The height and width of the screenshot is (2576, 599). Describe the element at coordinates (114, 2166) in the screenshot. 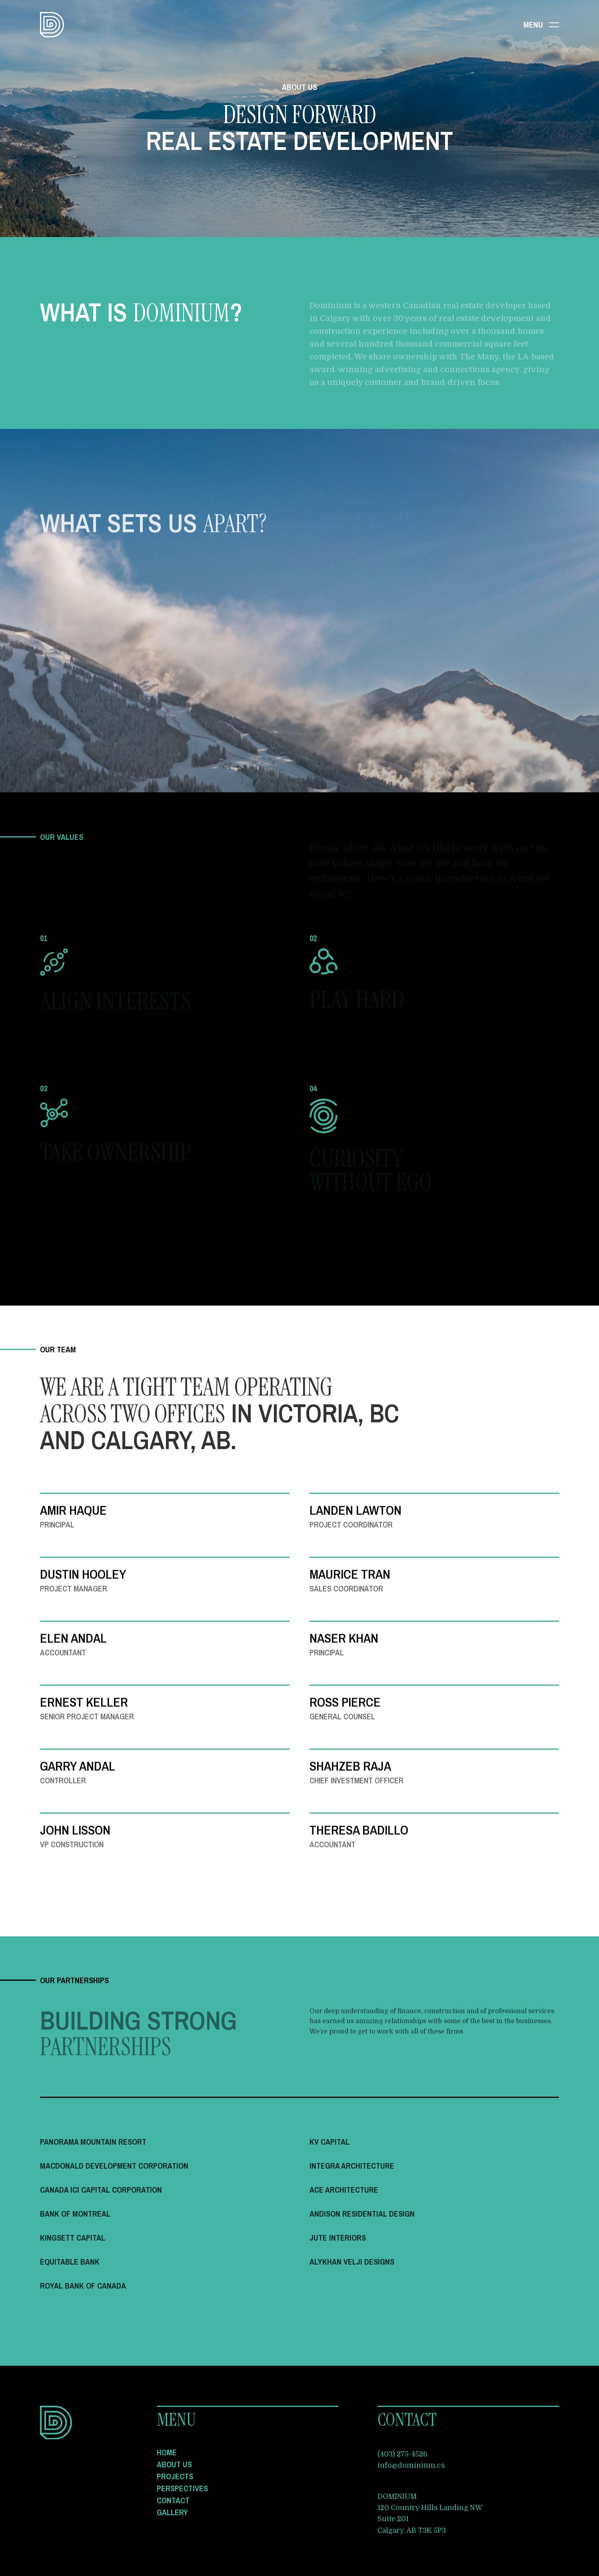

I see `Macdonald Development Corporation` at that location.